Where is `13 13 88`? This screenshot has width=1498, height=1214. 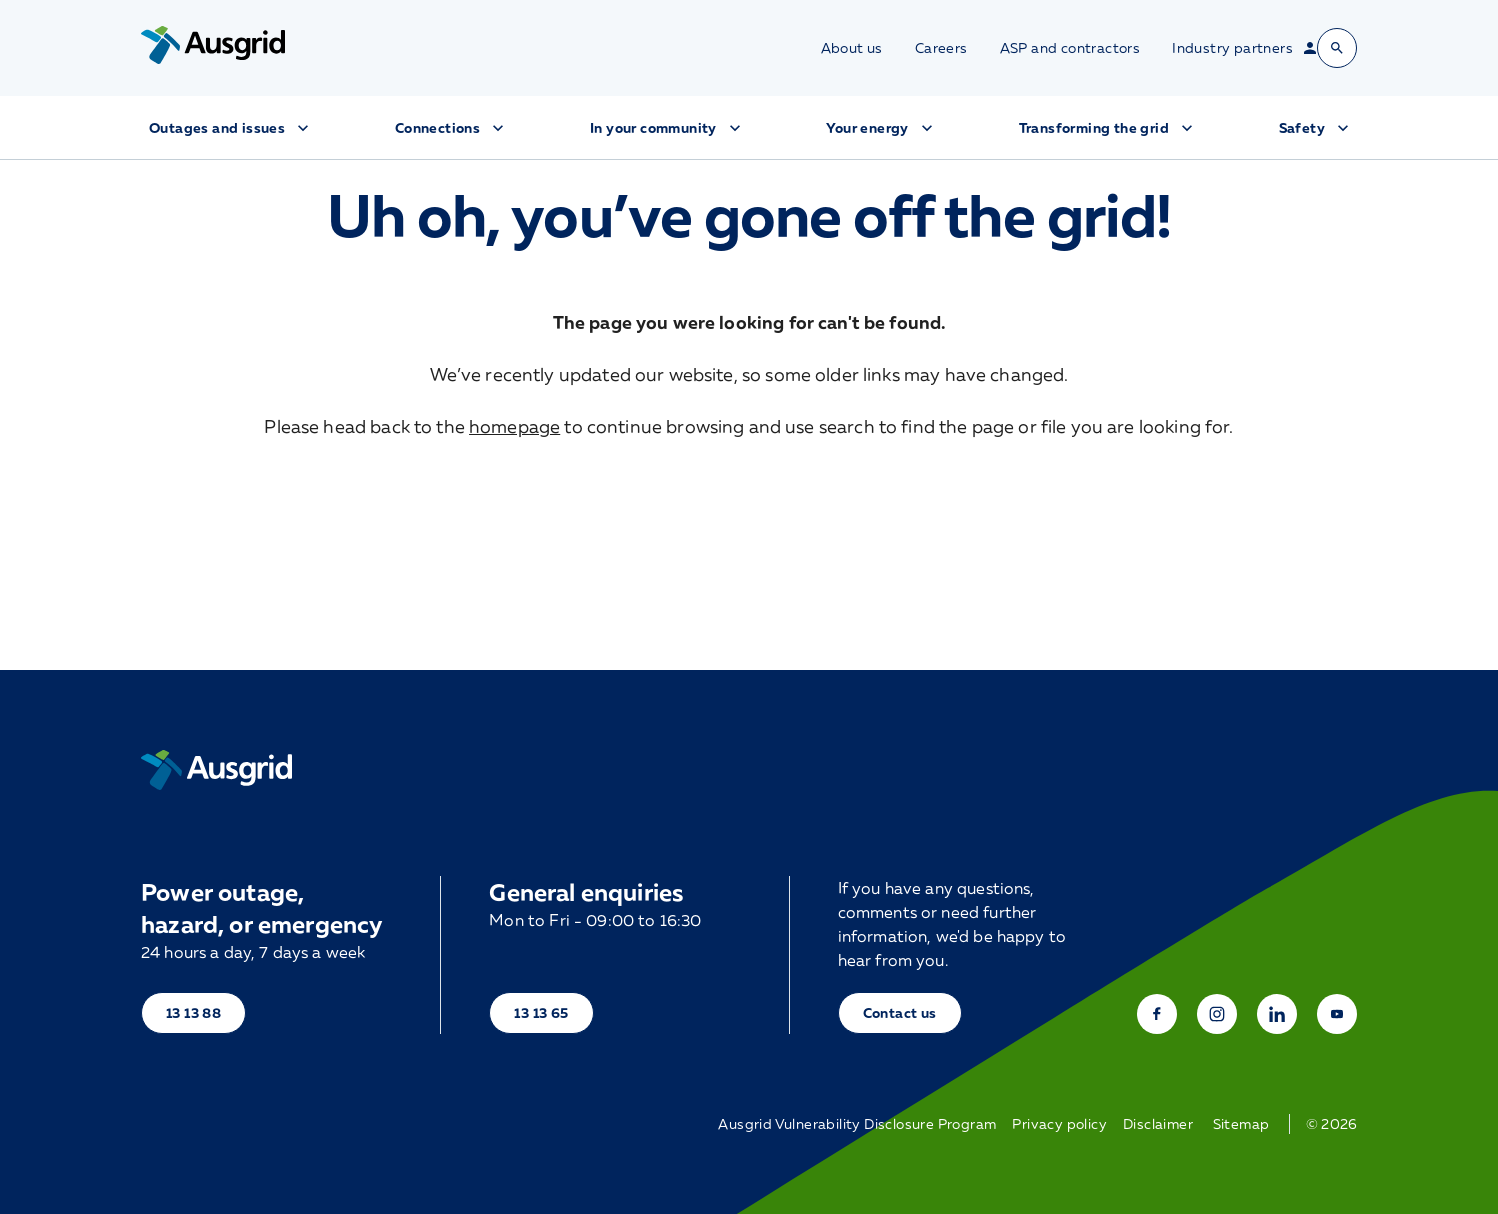
13 13 88 is located at coordinates (193, 1012).